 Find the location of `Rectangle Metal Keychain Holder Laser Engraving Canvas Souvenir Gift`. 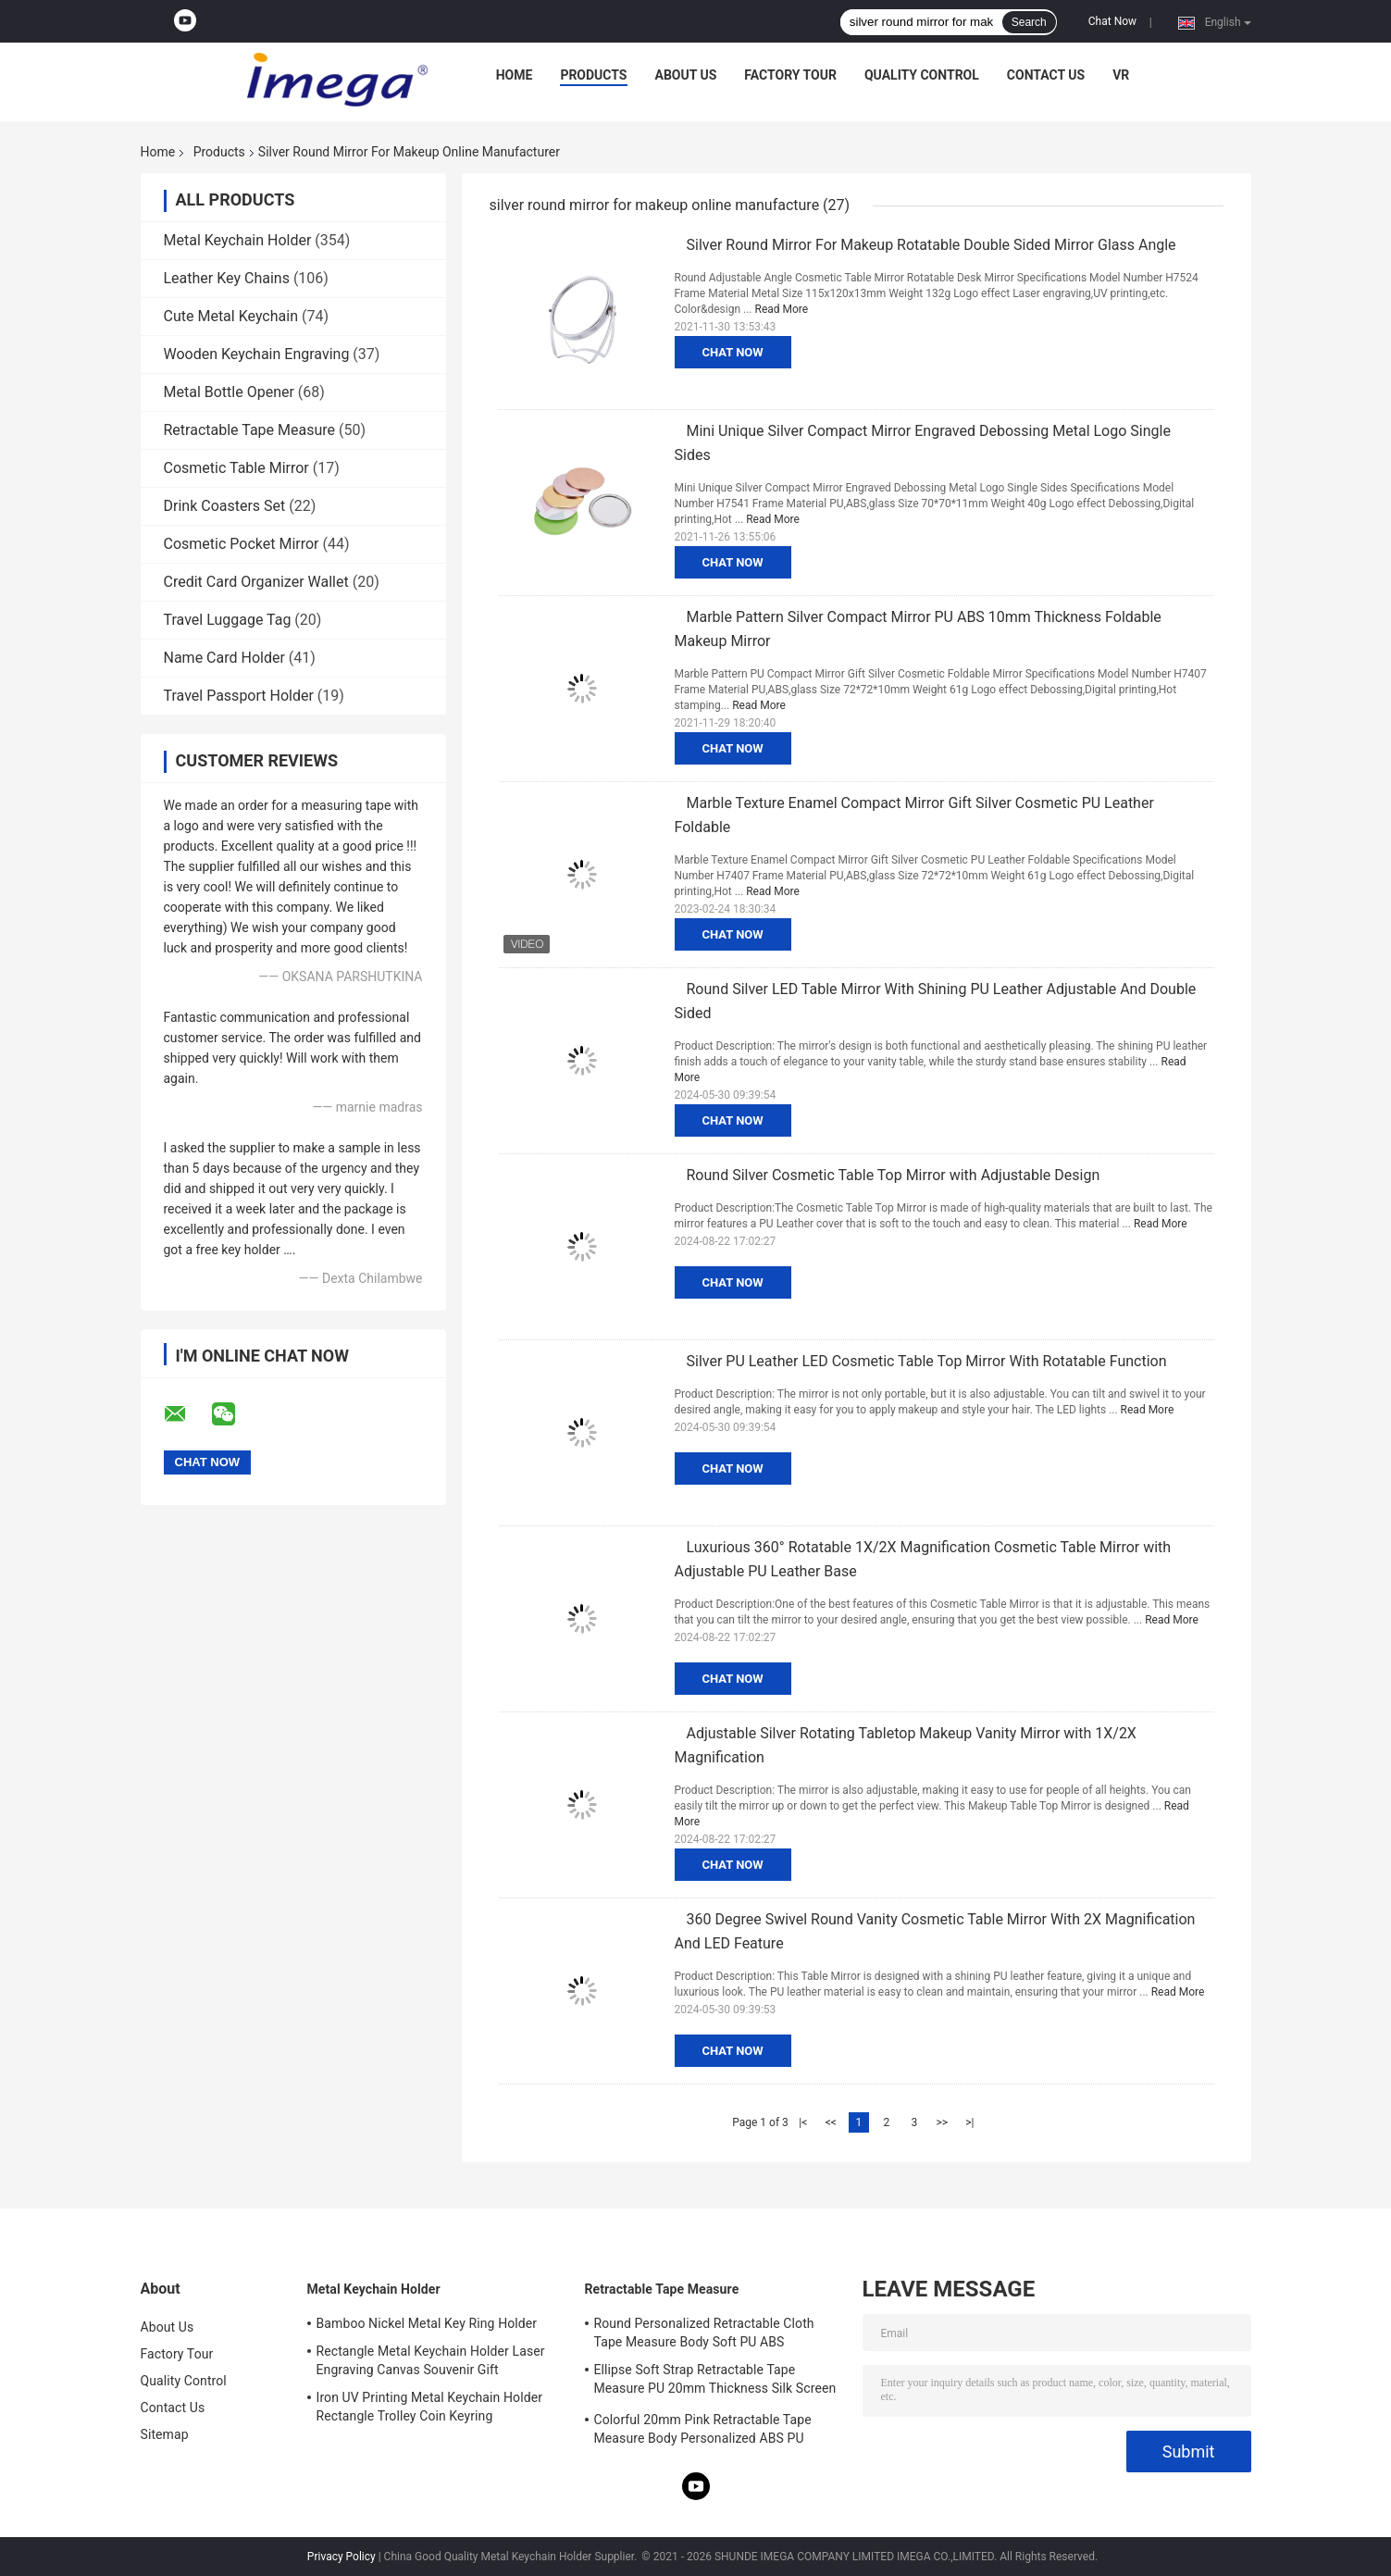

Rectangle Metal Keychain Holder Laser Engraving Canvas Souvenir Gift is located at coordinates (431, 2360).